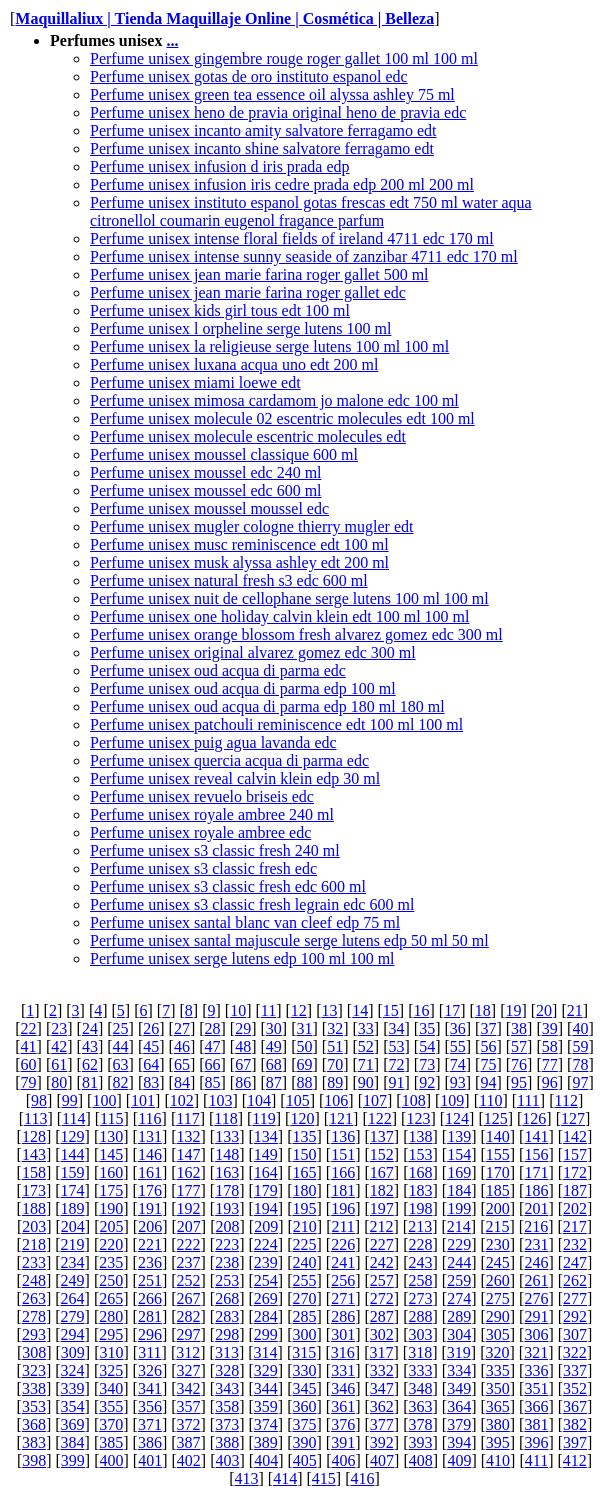 This screenshot has height=1496, width=609. Describe the element at coordinates (266, 1424) in the screenshot. I see `374` at that location.